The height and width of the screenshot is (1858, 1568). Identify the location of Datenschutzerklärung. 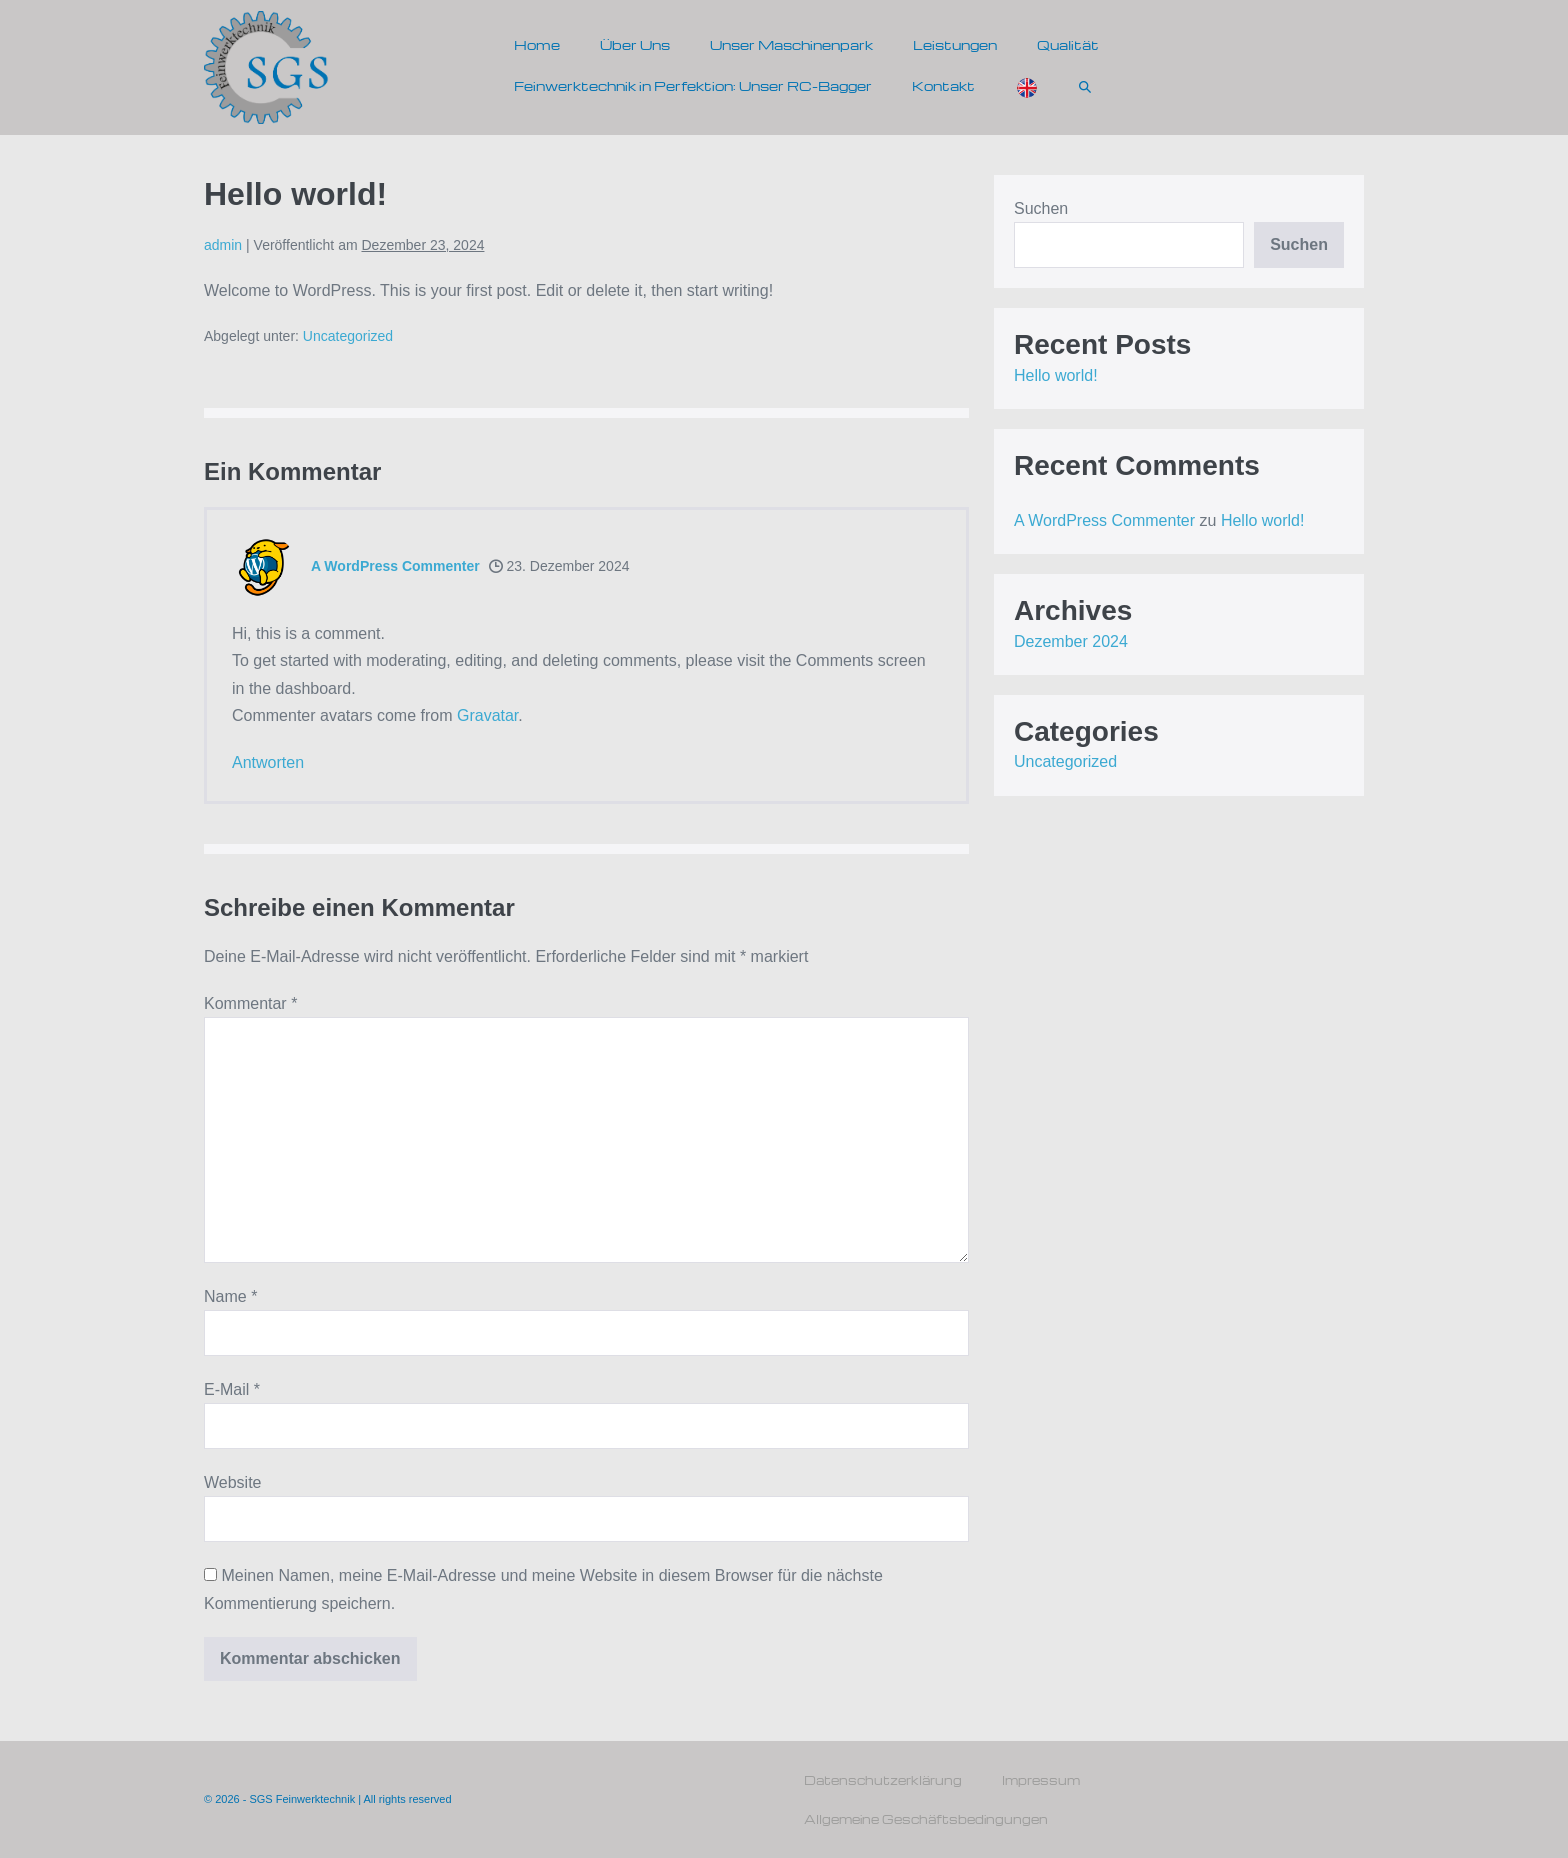
(883, 1780).